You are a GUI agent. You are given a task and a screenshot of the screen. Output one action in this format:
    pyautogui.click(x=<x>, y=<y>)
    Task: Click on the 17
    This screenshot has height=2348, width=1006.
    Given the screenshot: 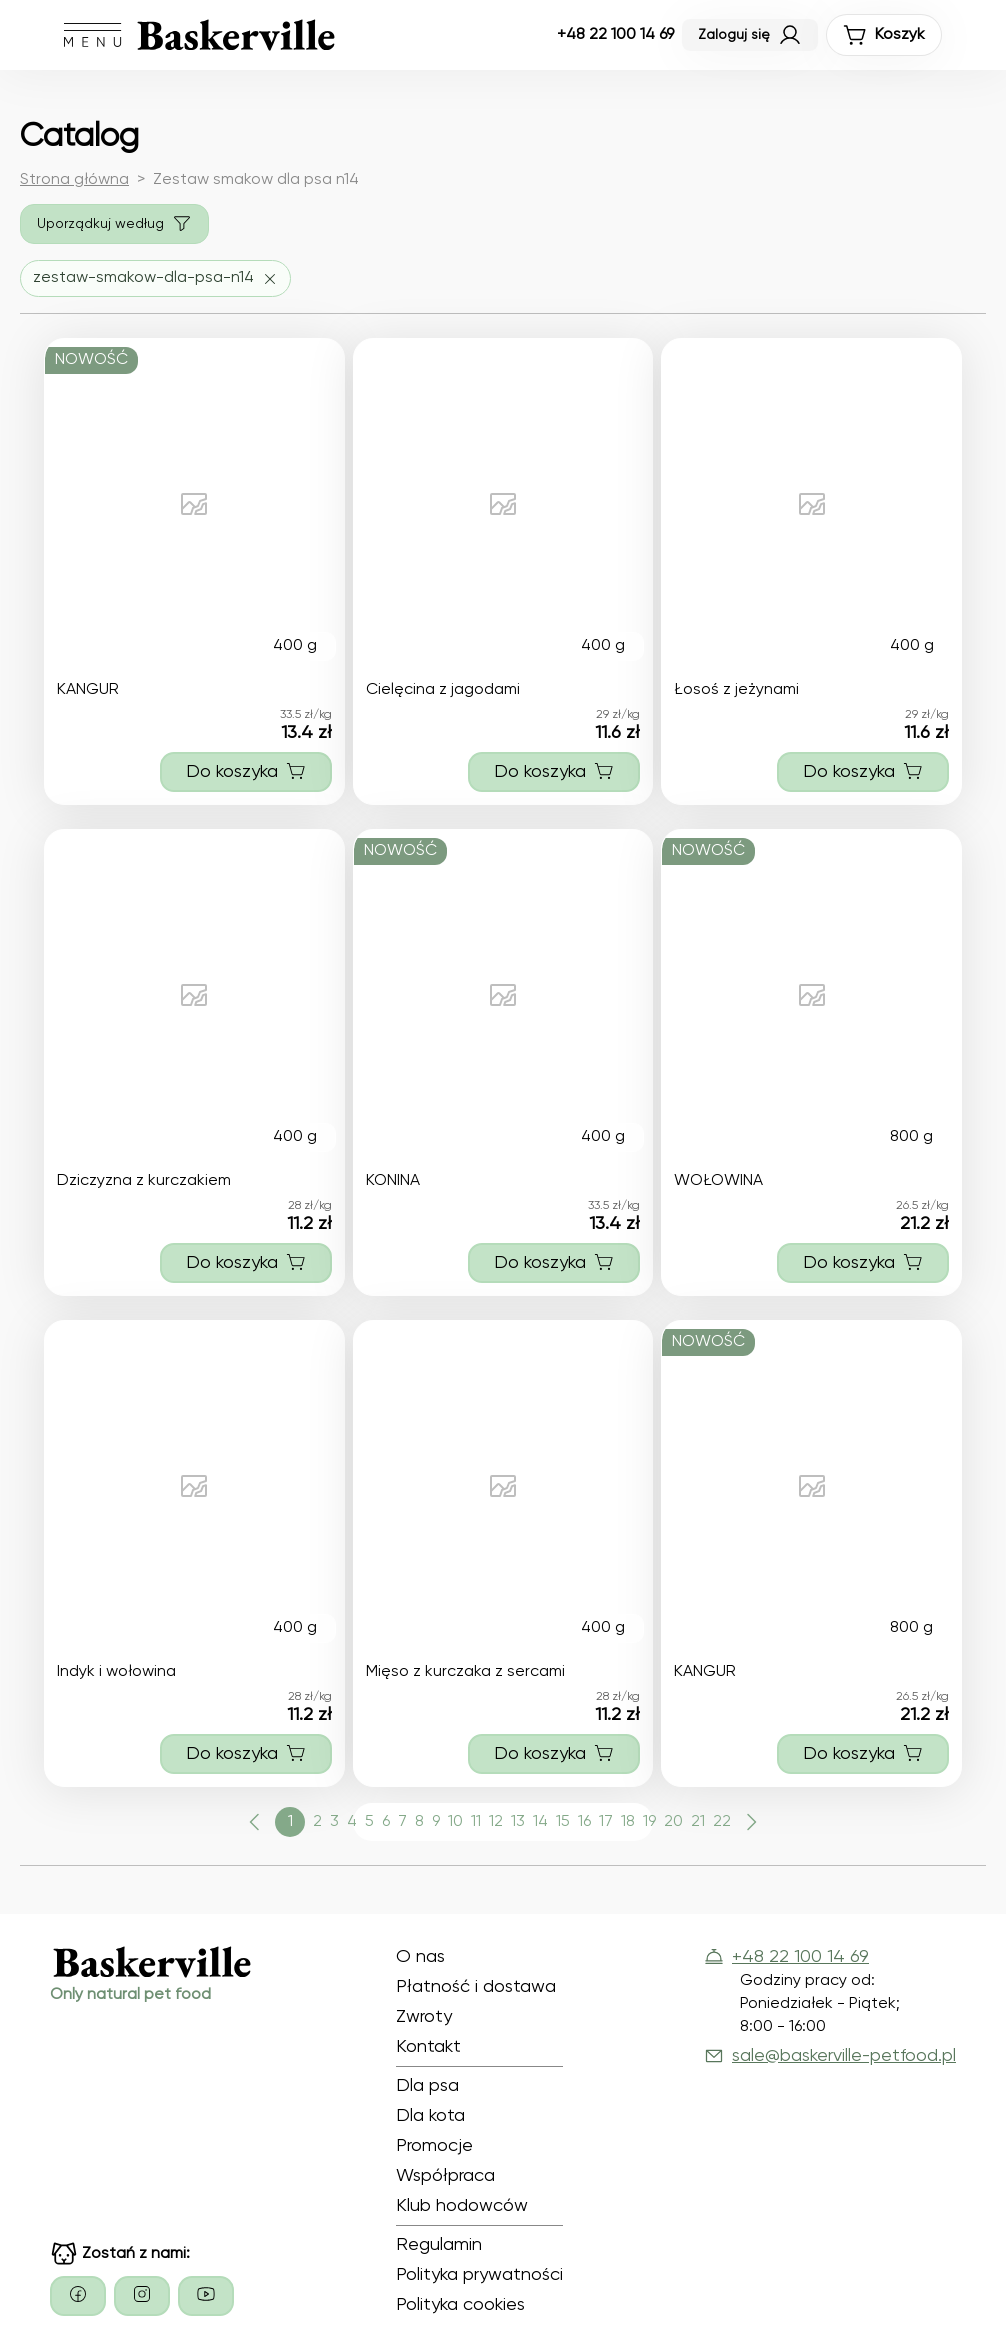 What is the action you would take?
    pyautogui.click(x=606, y=1822)
    